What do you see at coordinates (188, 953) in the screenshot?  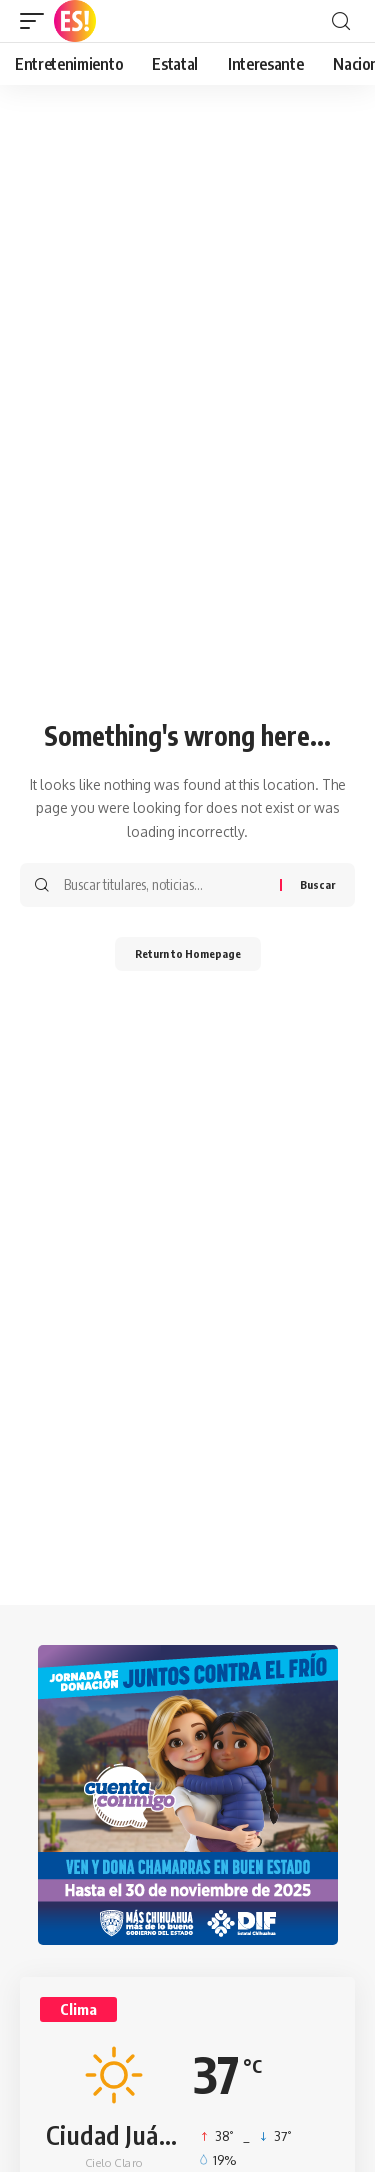 I see `Return to Homepage` at bounding box center [188, 953].